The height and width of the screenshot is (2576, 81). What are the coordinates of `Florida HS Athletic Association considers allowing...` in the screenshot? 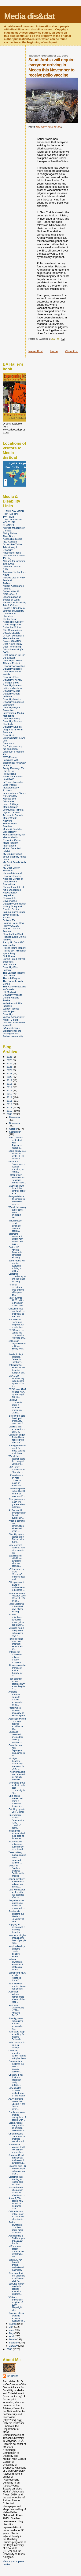 It's located at (15, 1252).